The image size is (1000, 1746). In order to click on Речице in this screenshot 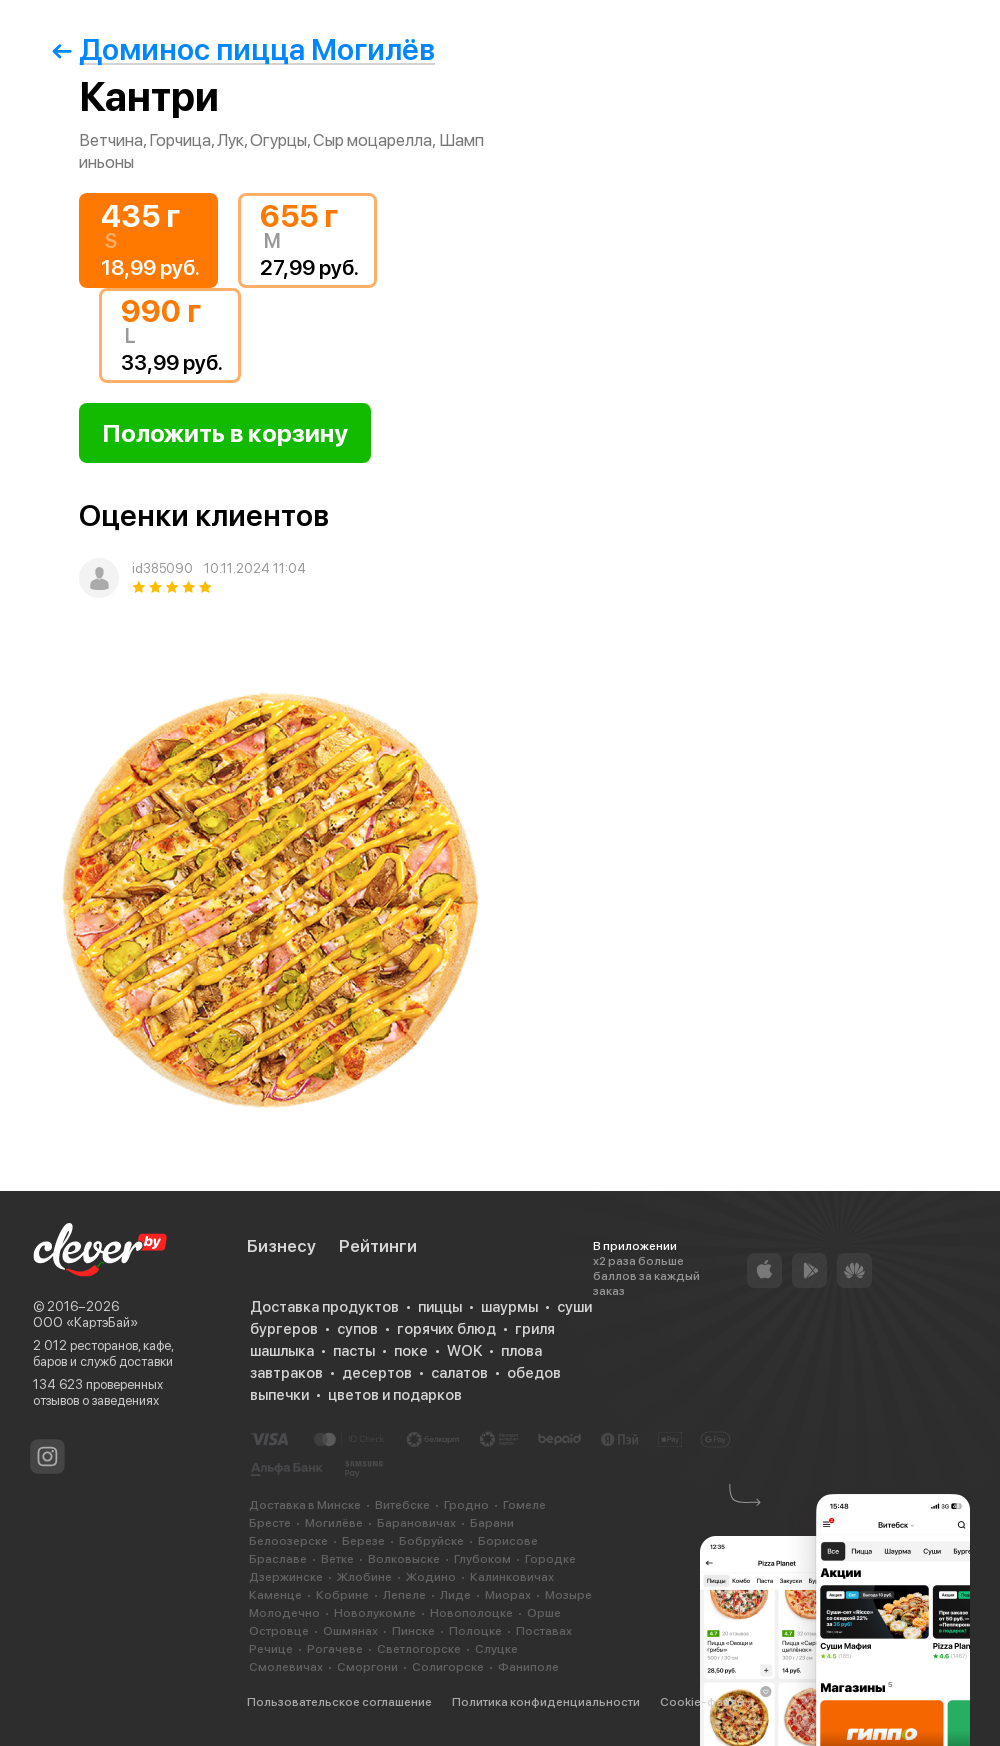, I will do `click(271, 1649)`.